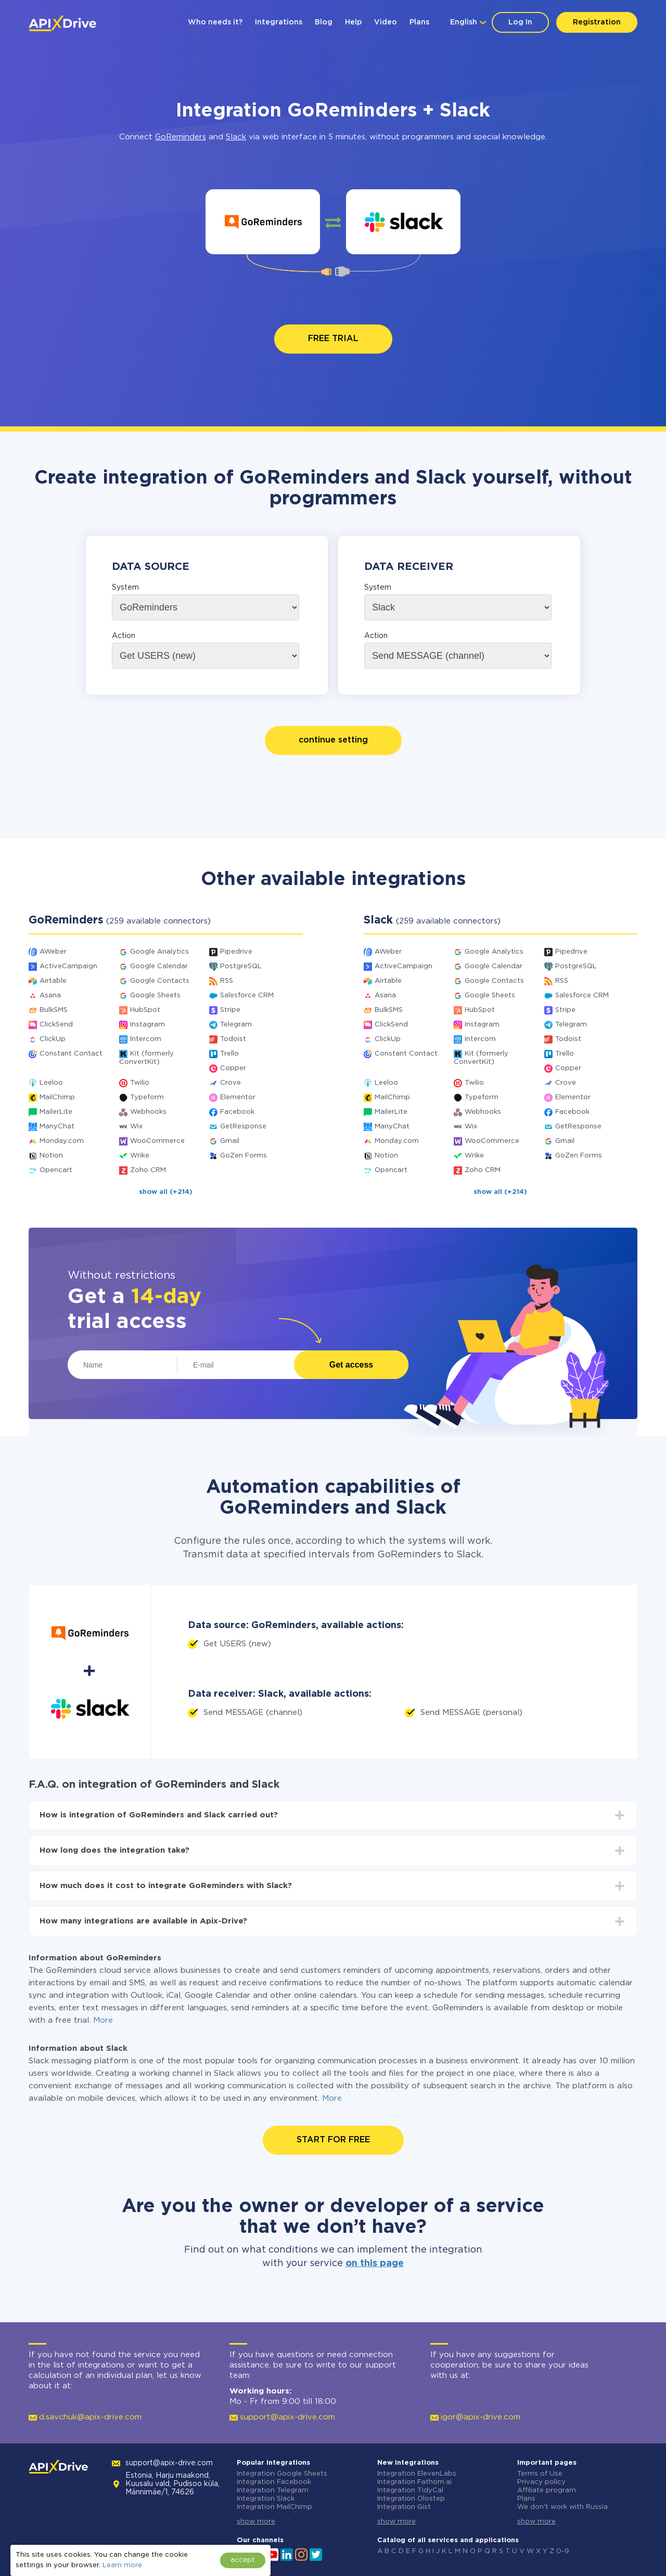  I want to click on Instagram, so click(147, 1024).